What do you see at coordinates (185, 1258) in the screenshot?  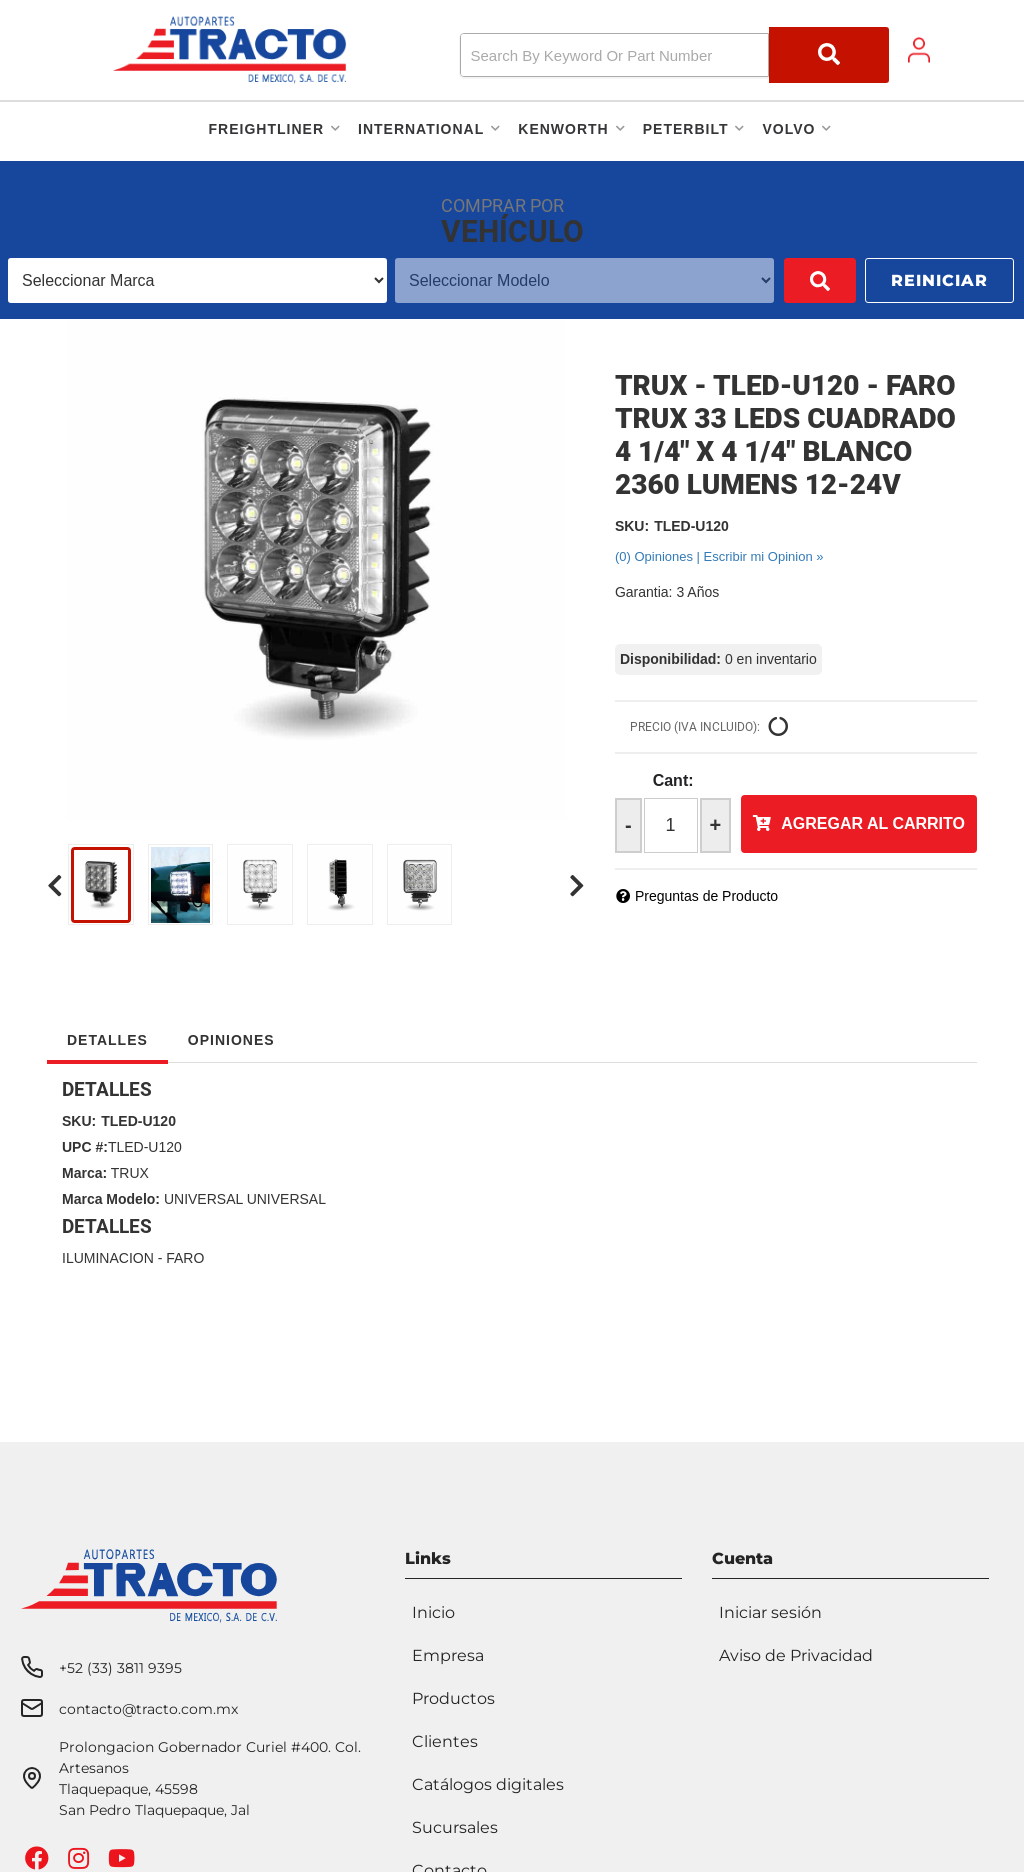 I see `FARO` at bounding box center [185, 1258].